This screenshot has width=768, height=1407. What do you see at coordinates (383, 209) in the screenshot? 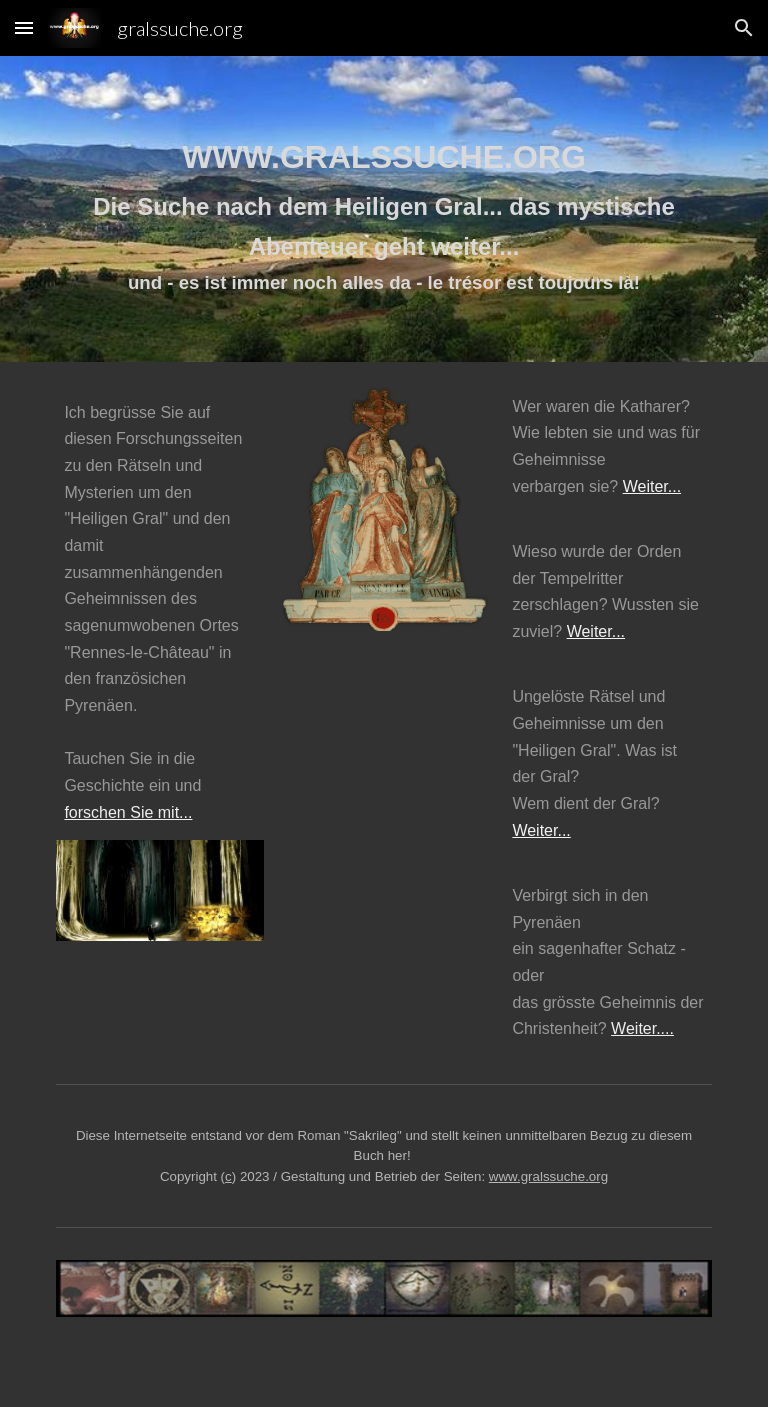
I see `[main]` at bounding box center [383, 209].